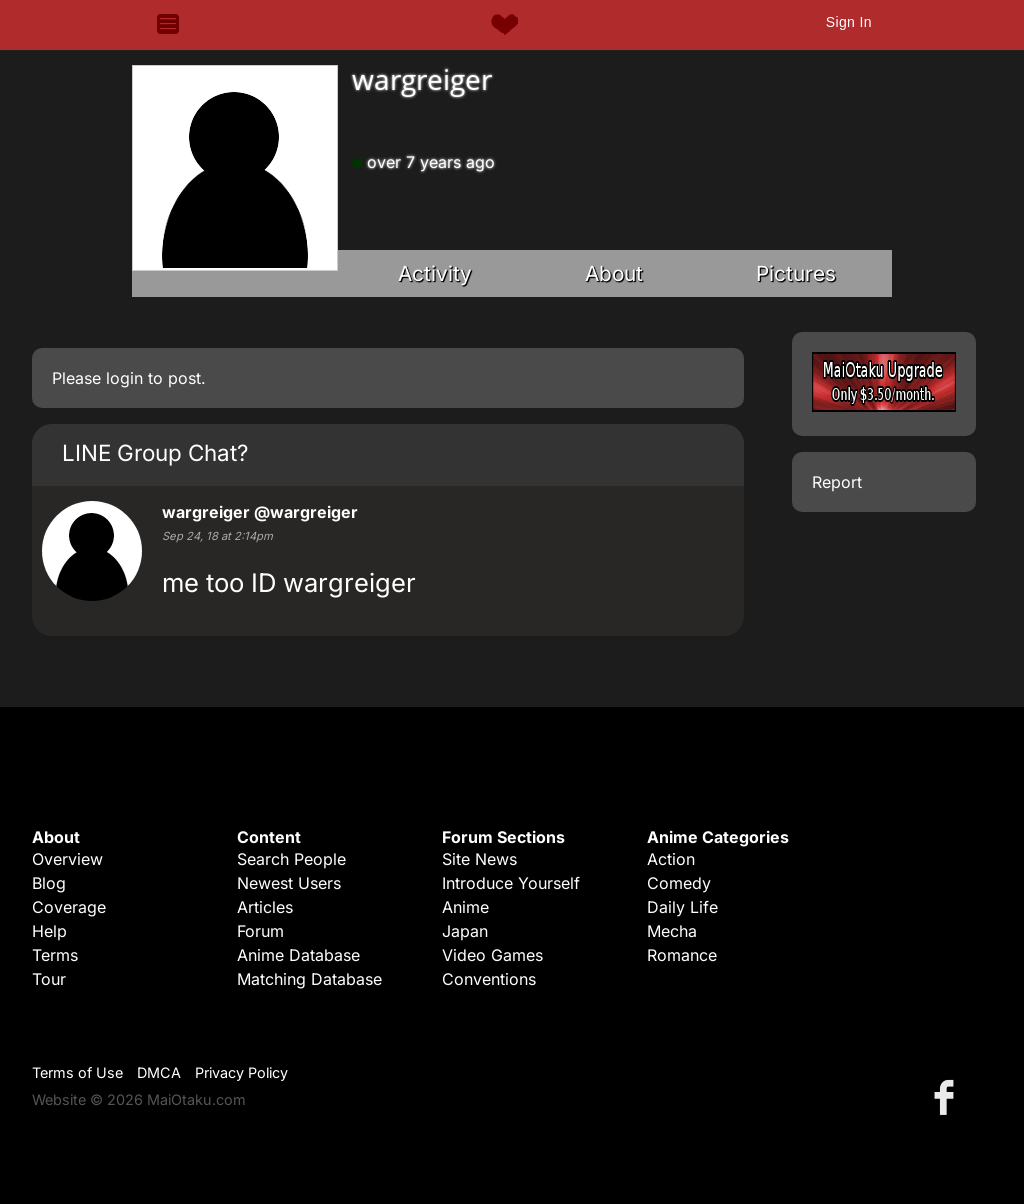 The width and height of the screenshot is (1024, 1204). I want to click on Search People, so click(291, 859).